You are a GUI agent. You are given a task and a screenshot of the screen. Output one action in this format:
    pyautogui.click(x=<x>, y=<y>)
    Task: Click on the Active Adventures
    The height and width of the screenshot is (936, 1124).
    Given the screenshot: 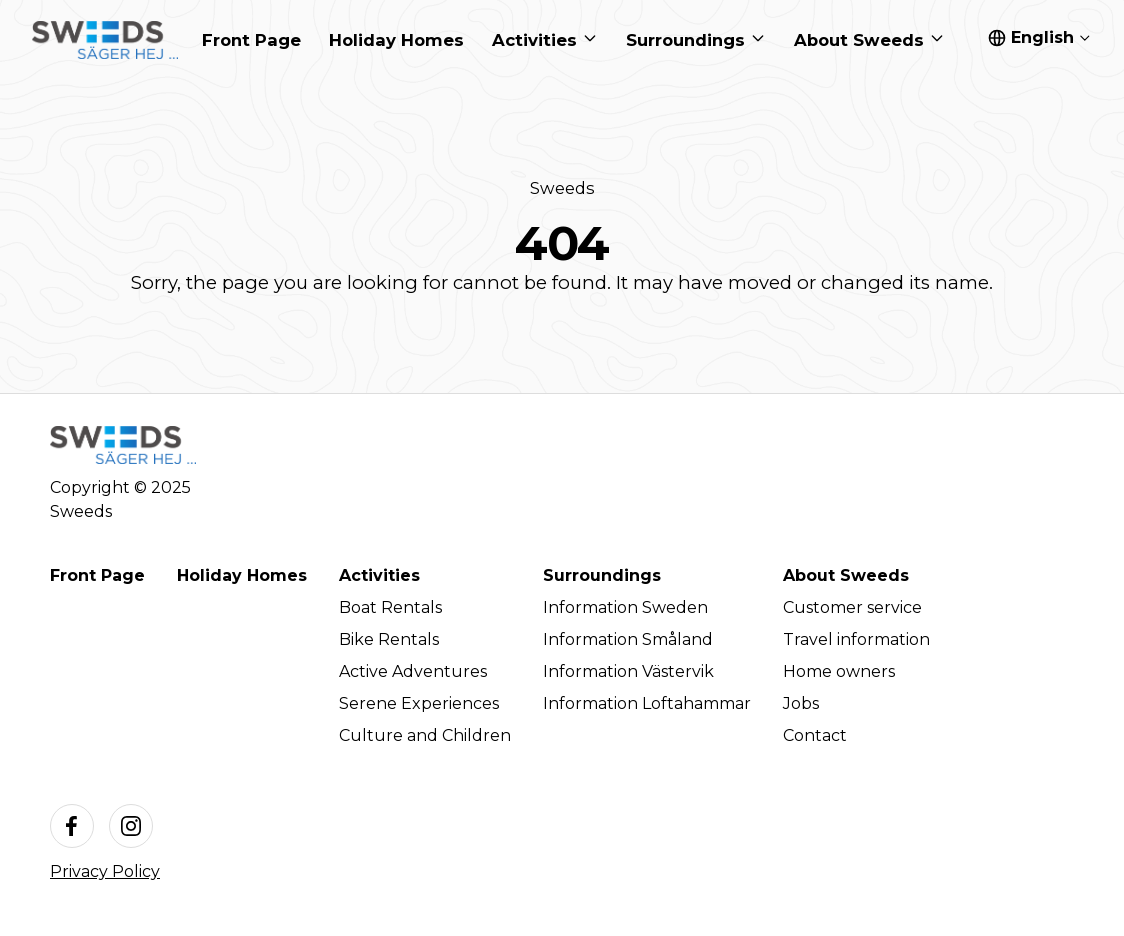 What is the action you would take?
    pyautogui.click(x=413, y=671)
    